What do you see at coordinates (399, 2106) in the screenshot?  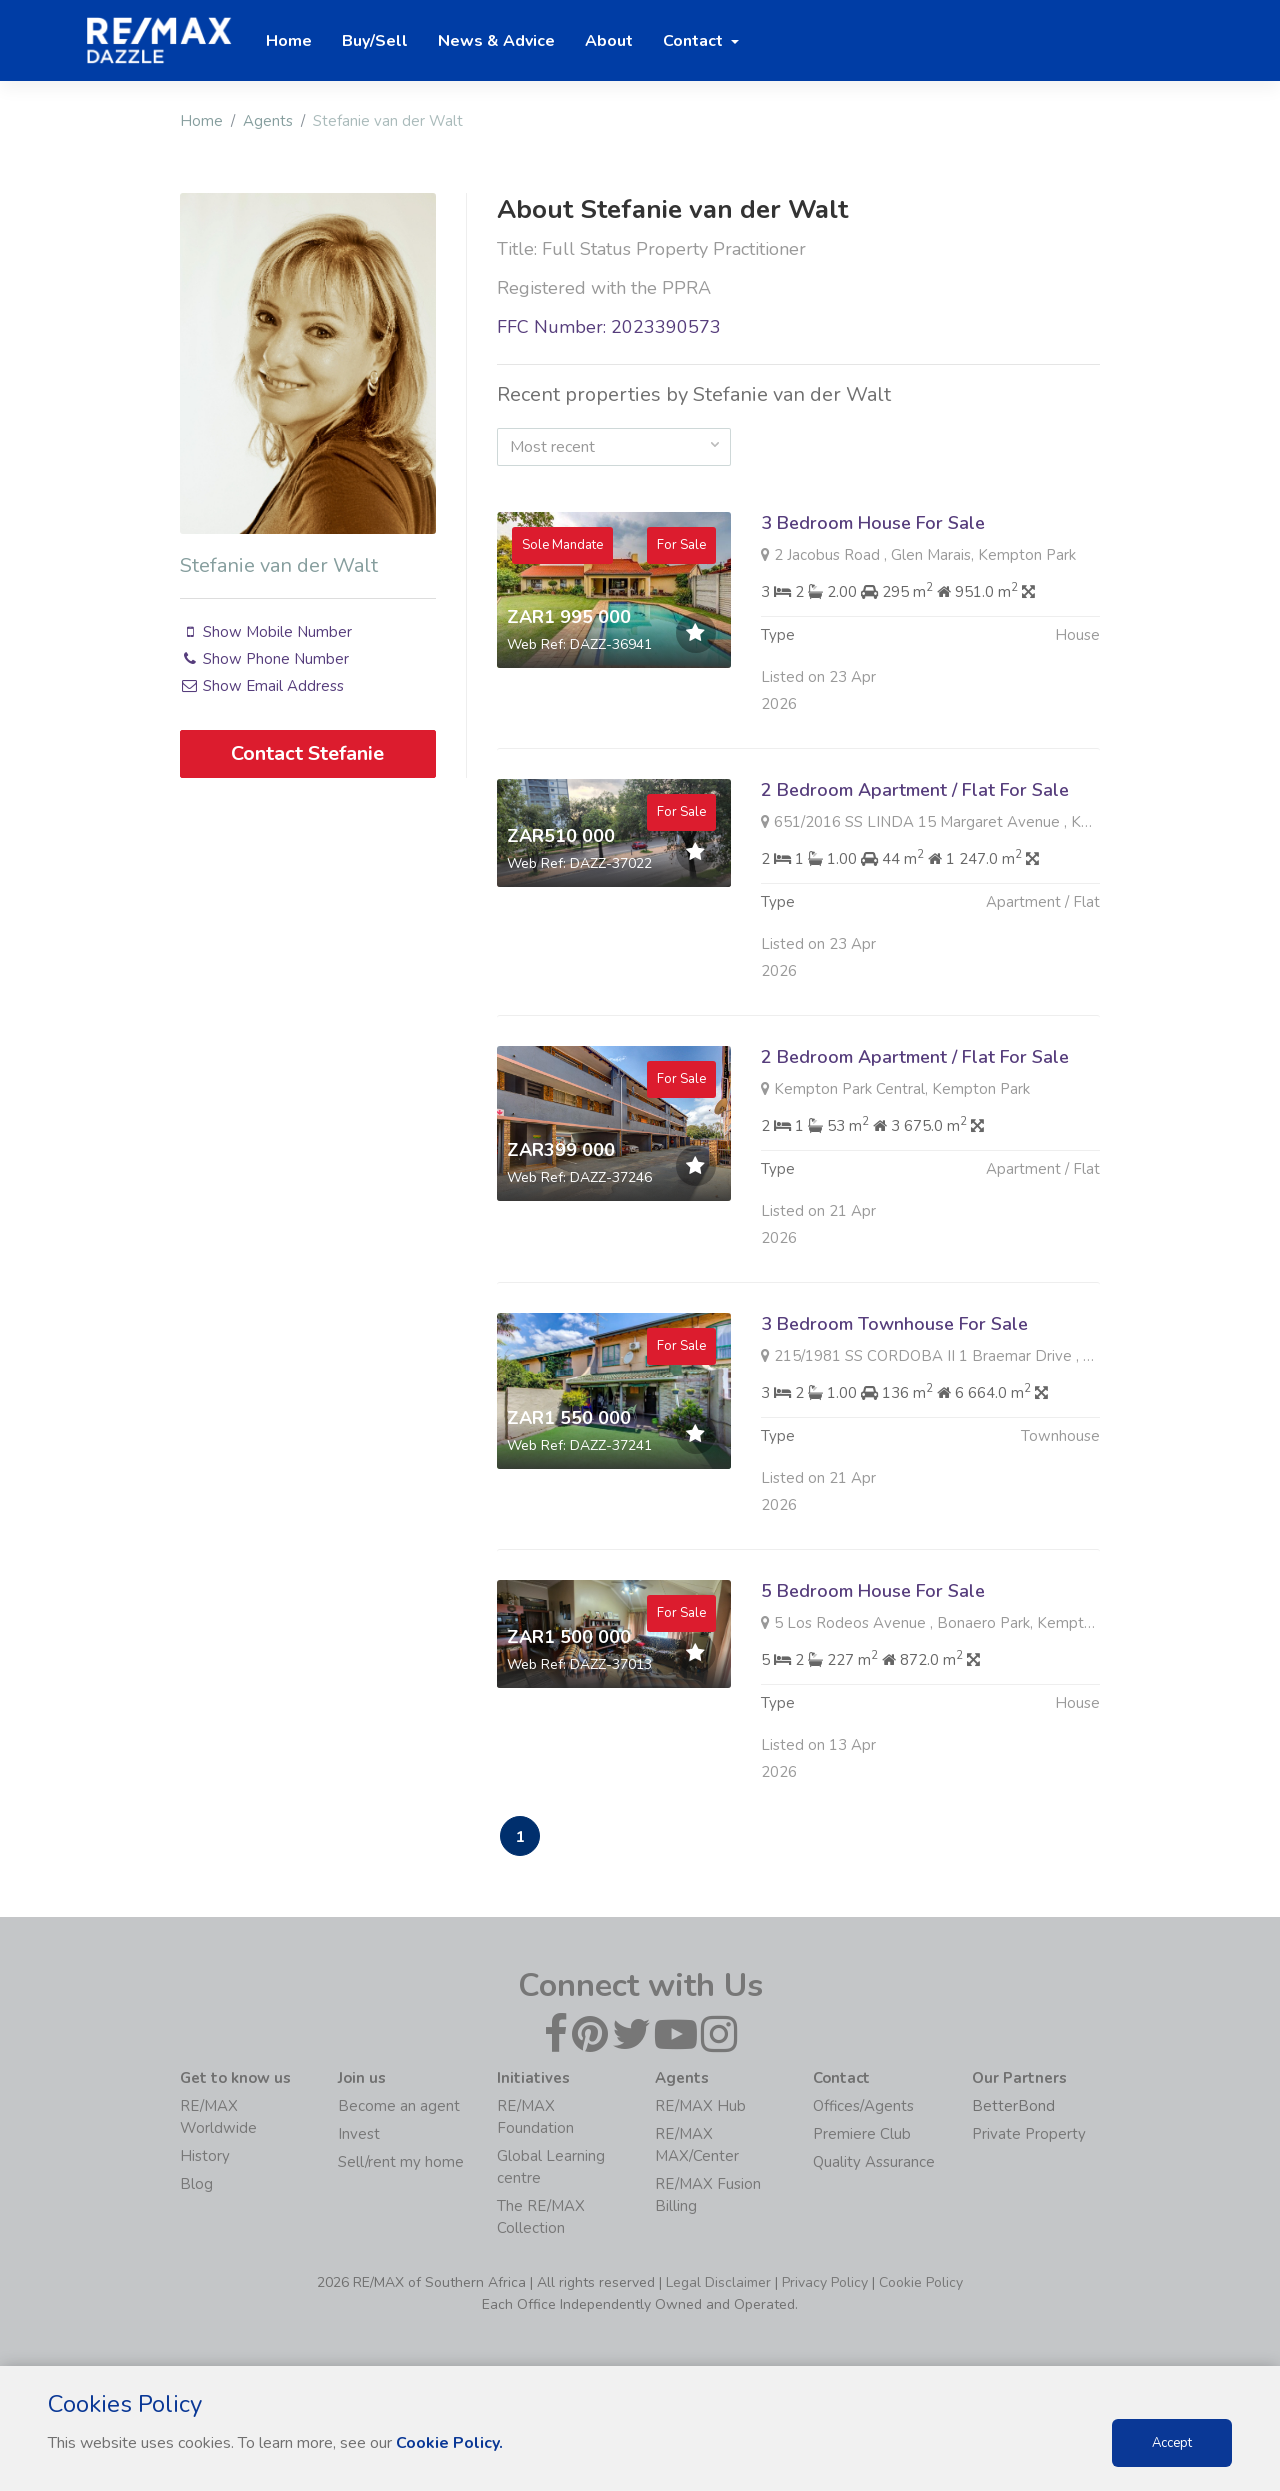 I see `Become an agent` at bounding box center [399, 2106].